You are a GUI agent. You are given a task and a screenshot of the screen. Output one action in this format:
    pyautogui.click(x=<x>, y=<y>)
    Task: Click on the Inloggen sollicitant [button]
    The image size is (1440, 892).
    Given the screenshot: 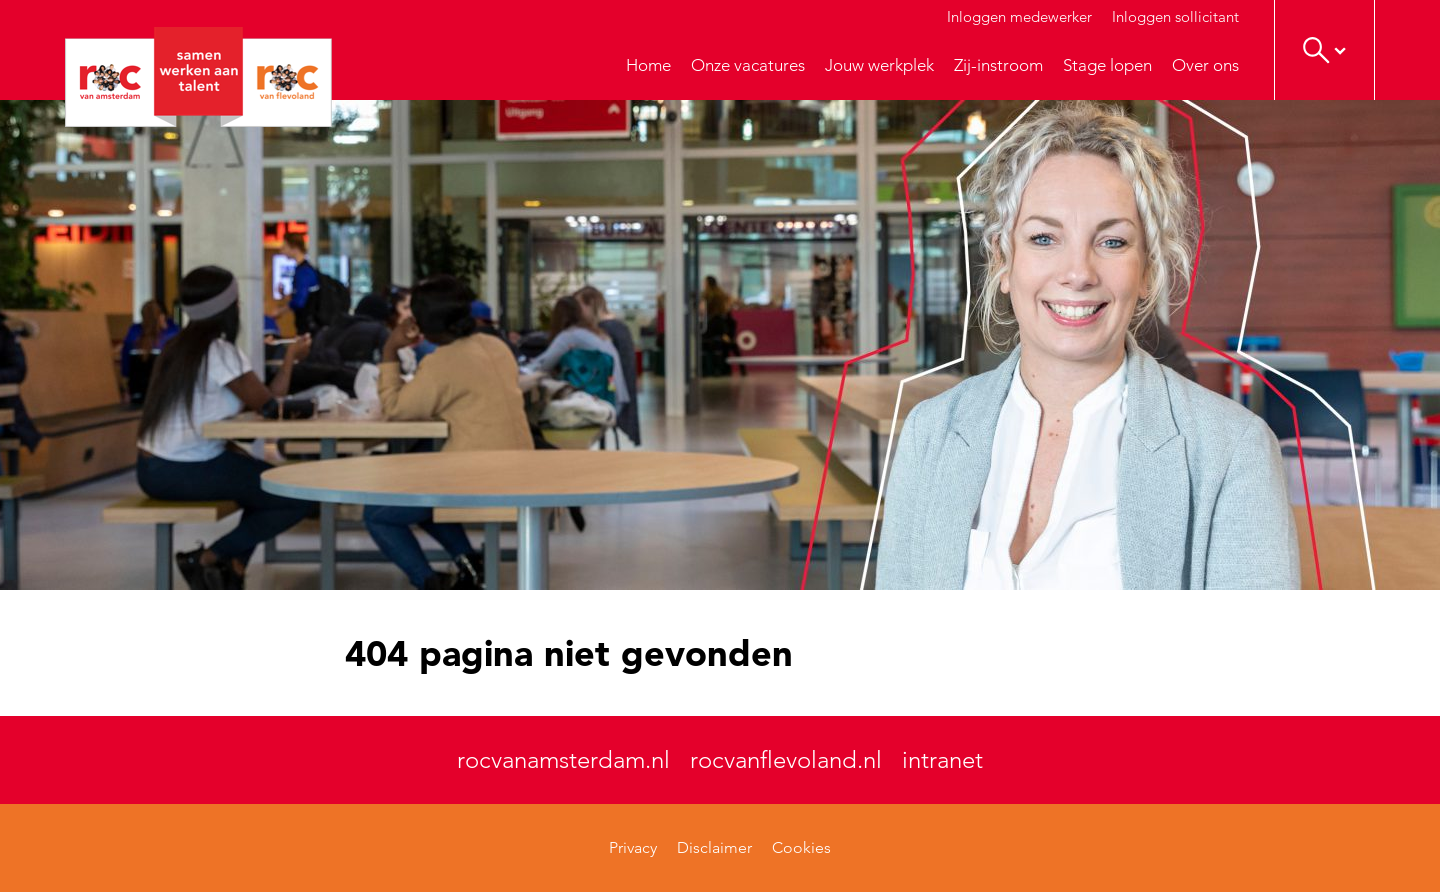 What is the action you would take?
    pyautogui.click(x=1175, y=16)
    